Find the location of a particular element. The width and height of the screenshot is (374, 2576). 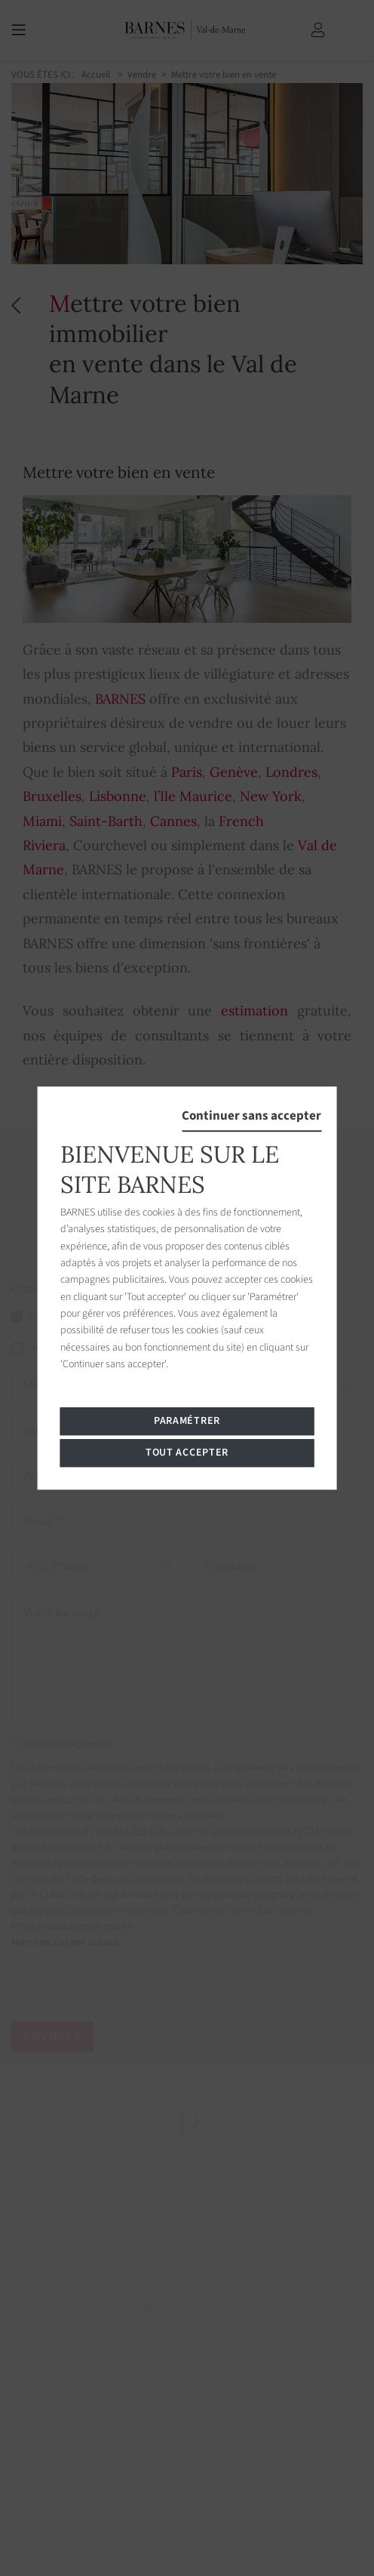

Paramétrer is located at coordinates (187, 1420).